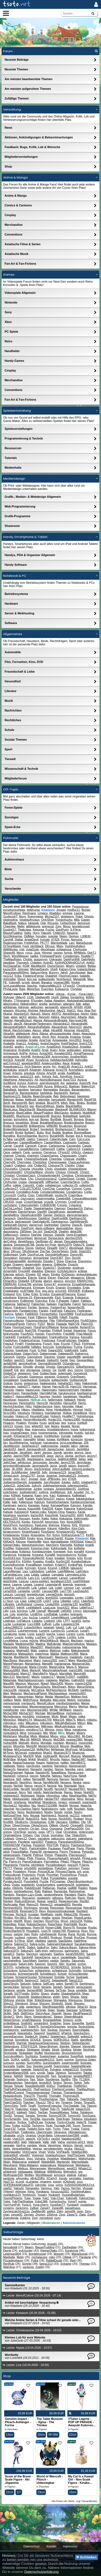 The height and width of the screenshot is (2576, 101). What do you see at coordinates (35, 2124) in the screenshot?
I see `TortZilla` at bounding box center [35, 2124].